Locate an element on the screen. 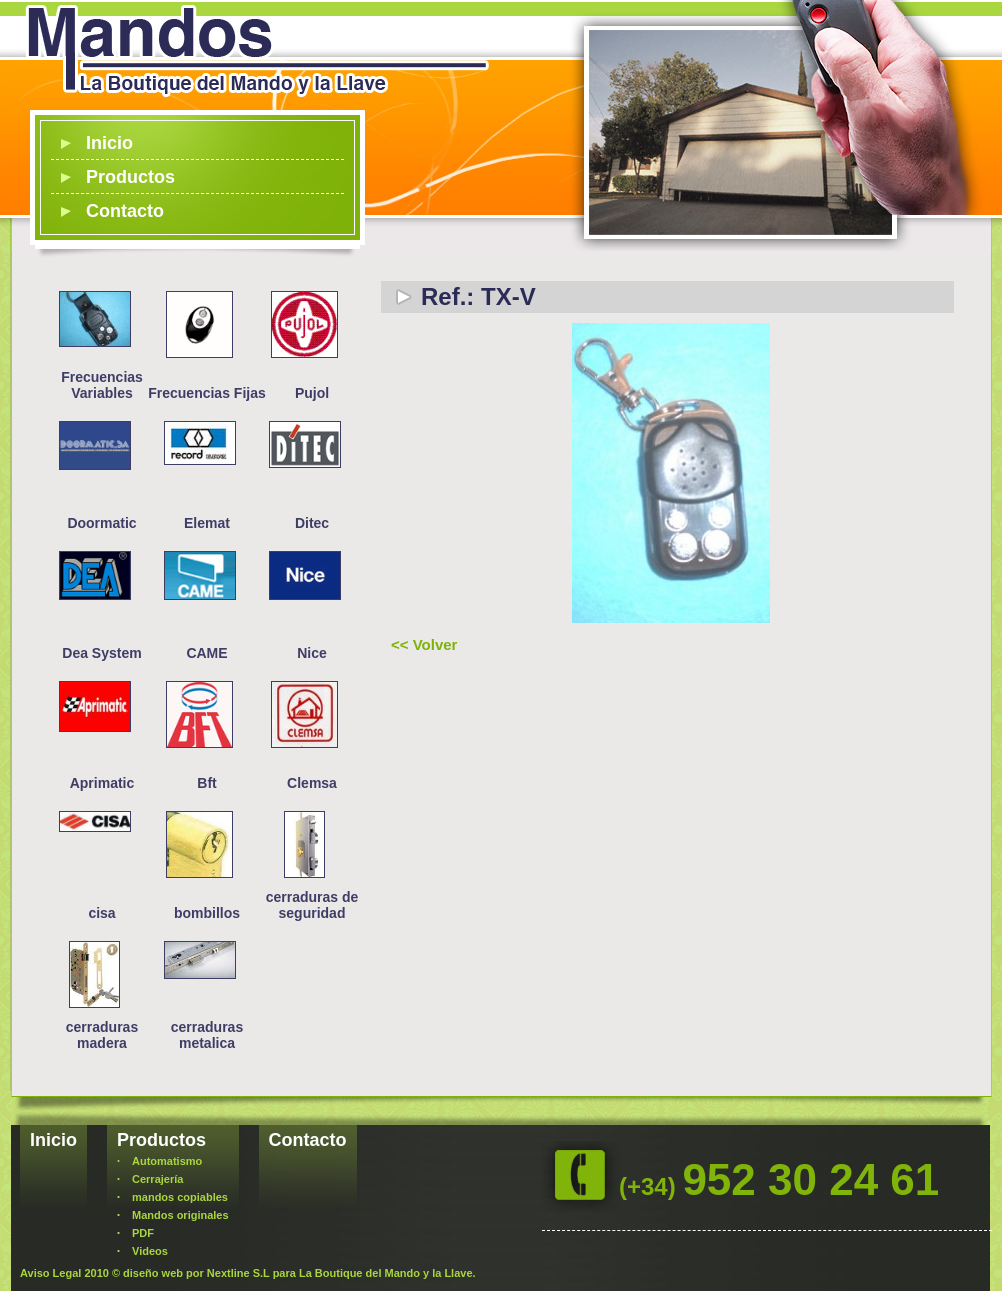 This screenshot has width=1002, height=1291. Cerrajería is located at coordinates (157, 1179).